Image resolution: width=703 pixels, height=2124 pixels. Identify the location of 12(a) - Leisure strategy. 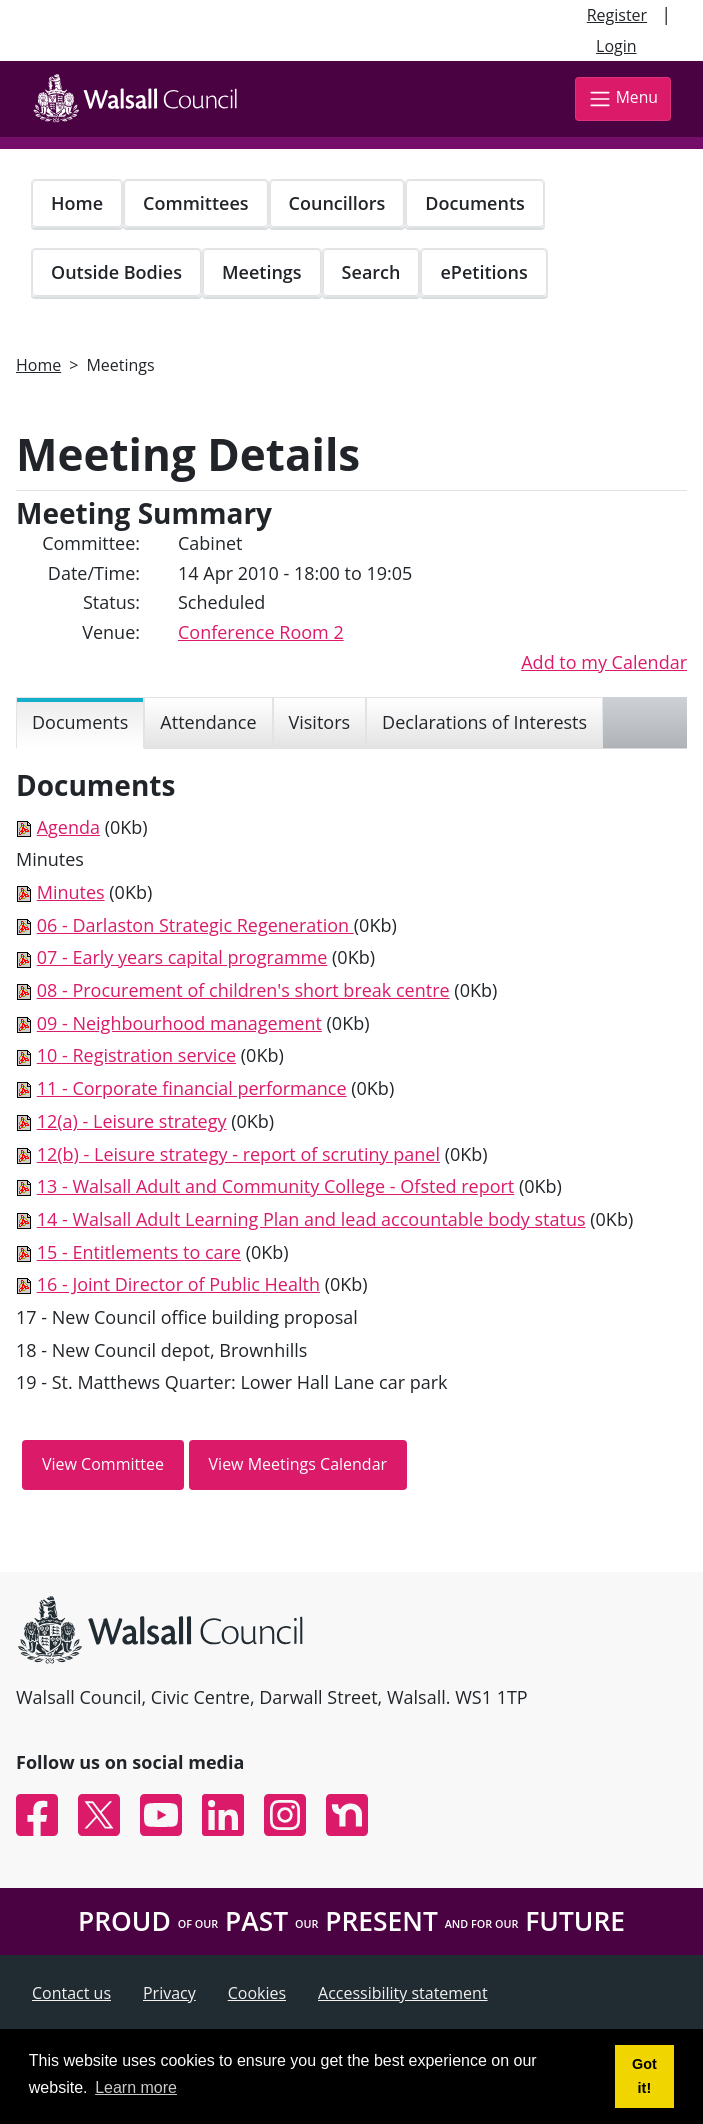
(132, 1121).